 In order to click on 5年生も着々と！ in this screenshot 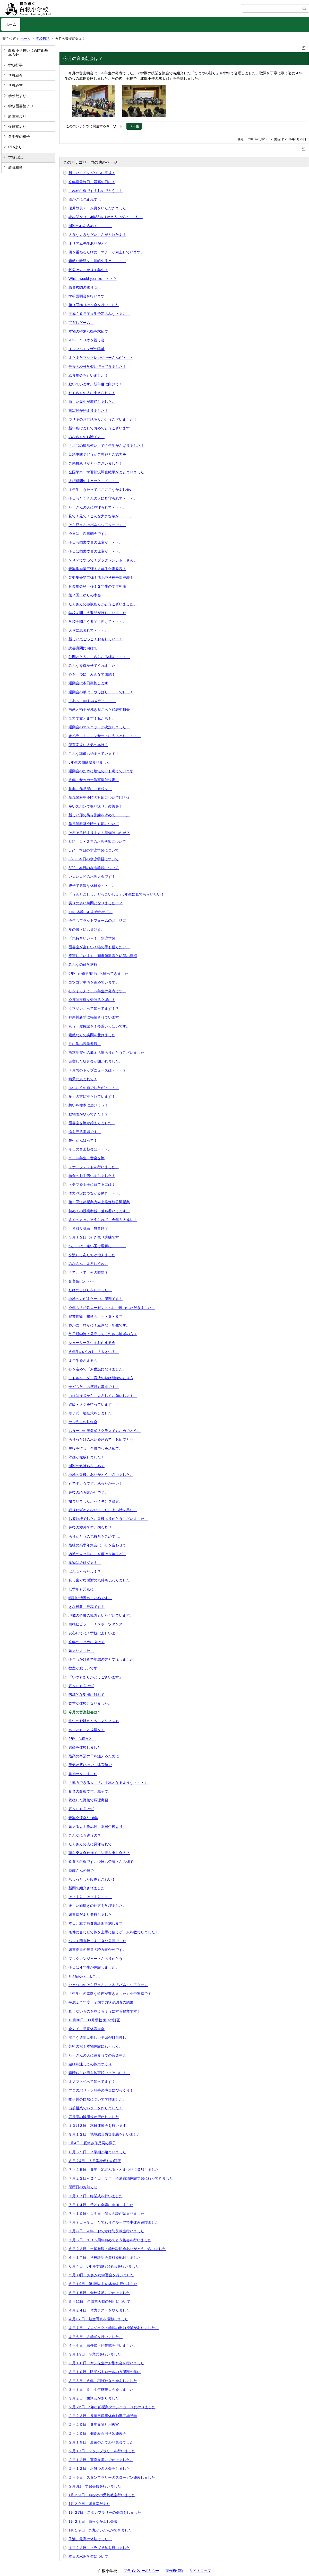, I will do `click(82, 1739)`.